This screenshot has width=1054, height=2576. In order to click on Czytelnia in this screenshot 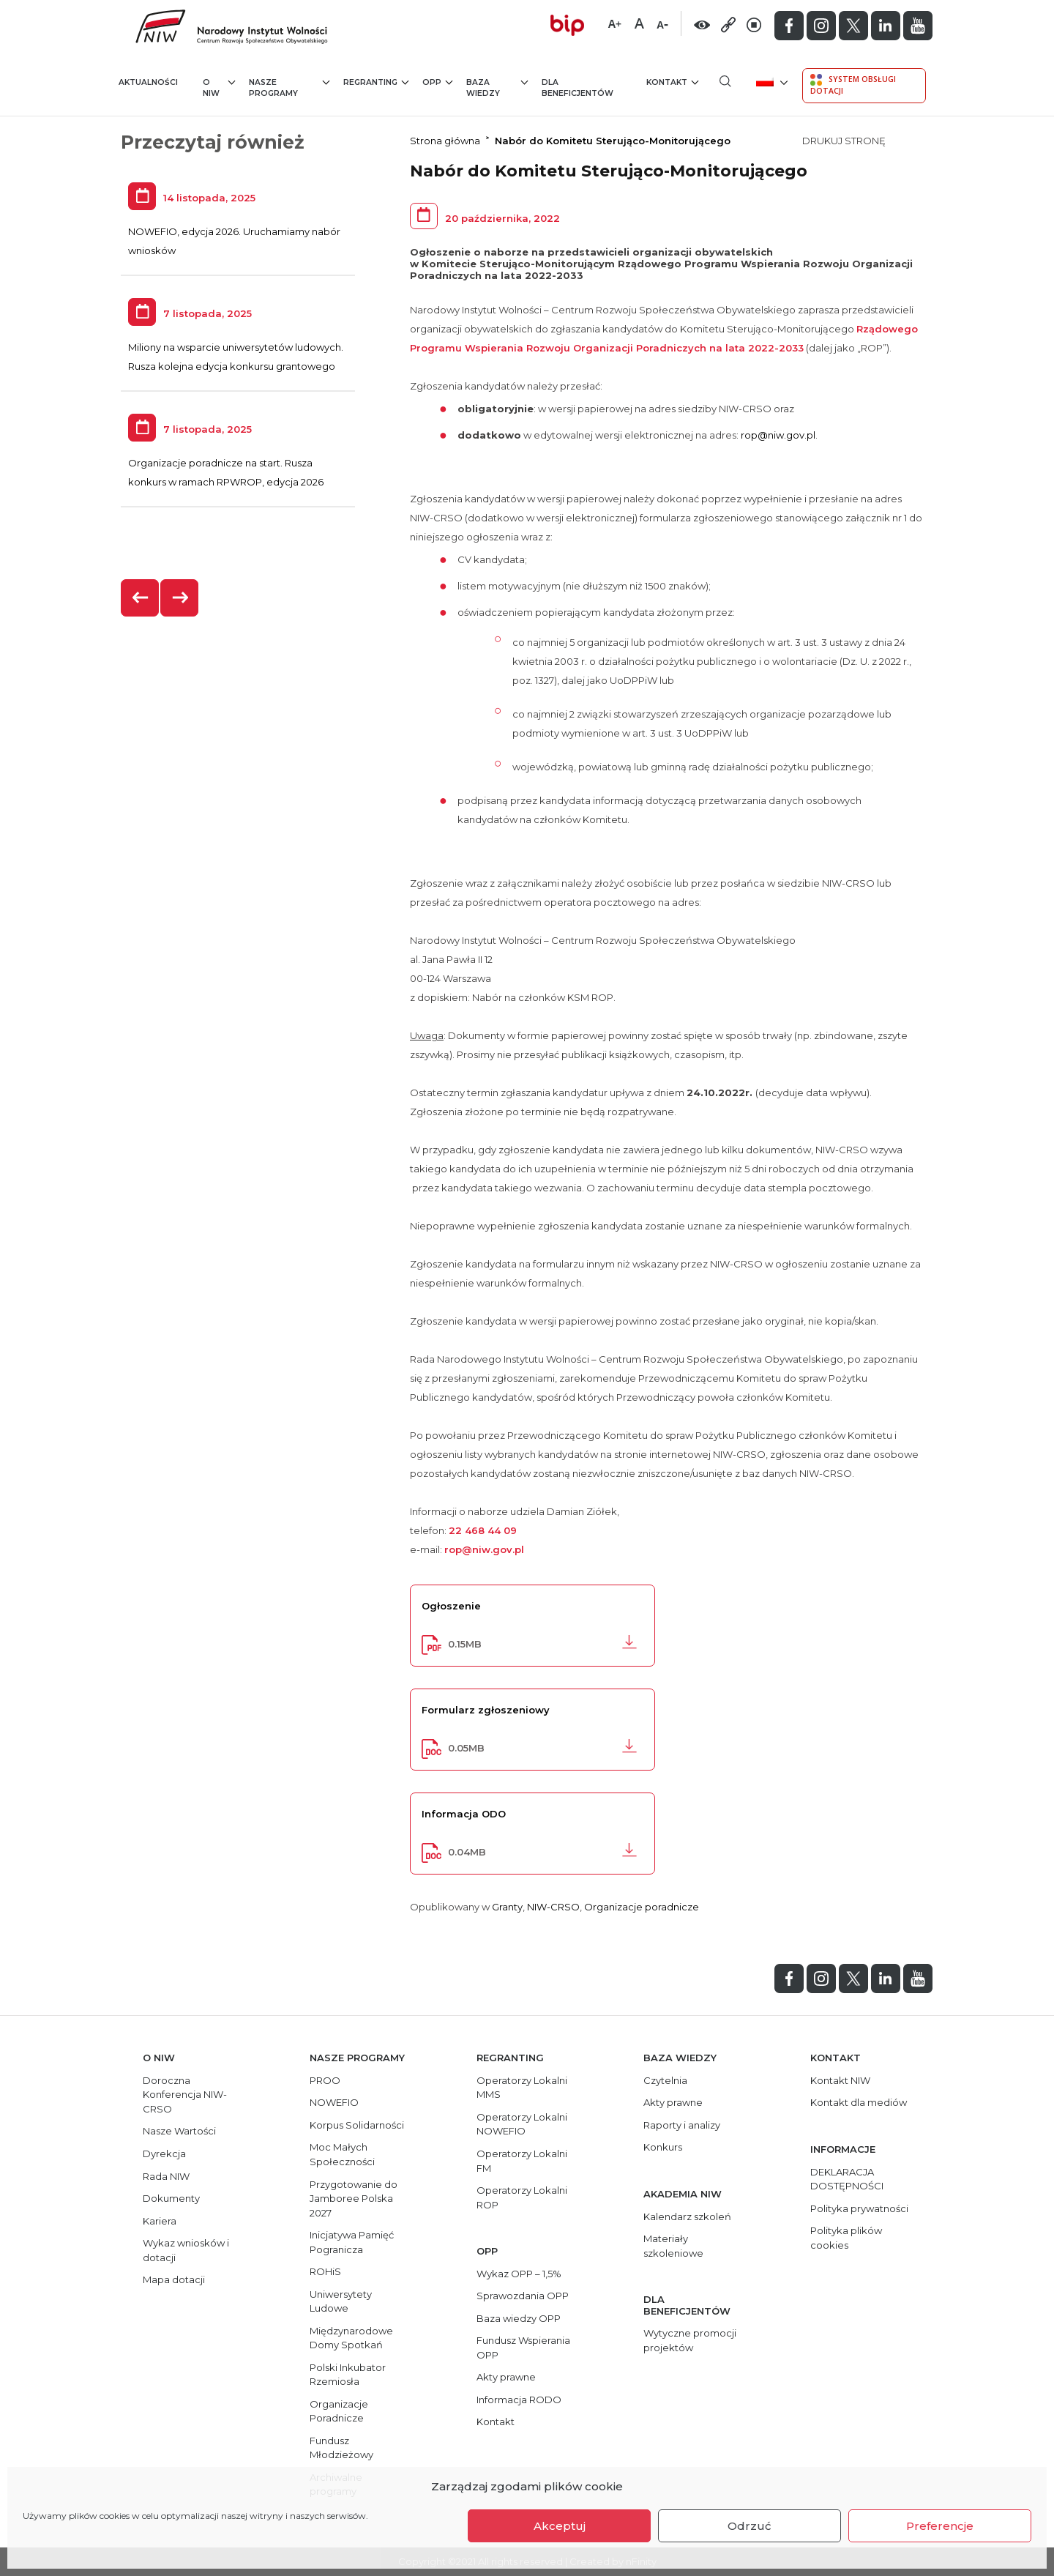, I will do `click(665, 2080)`.